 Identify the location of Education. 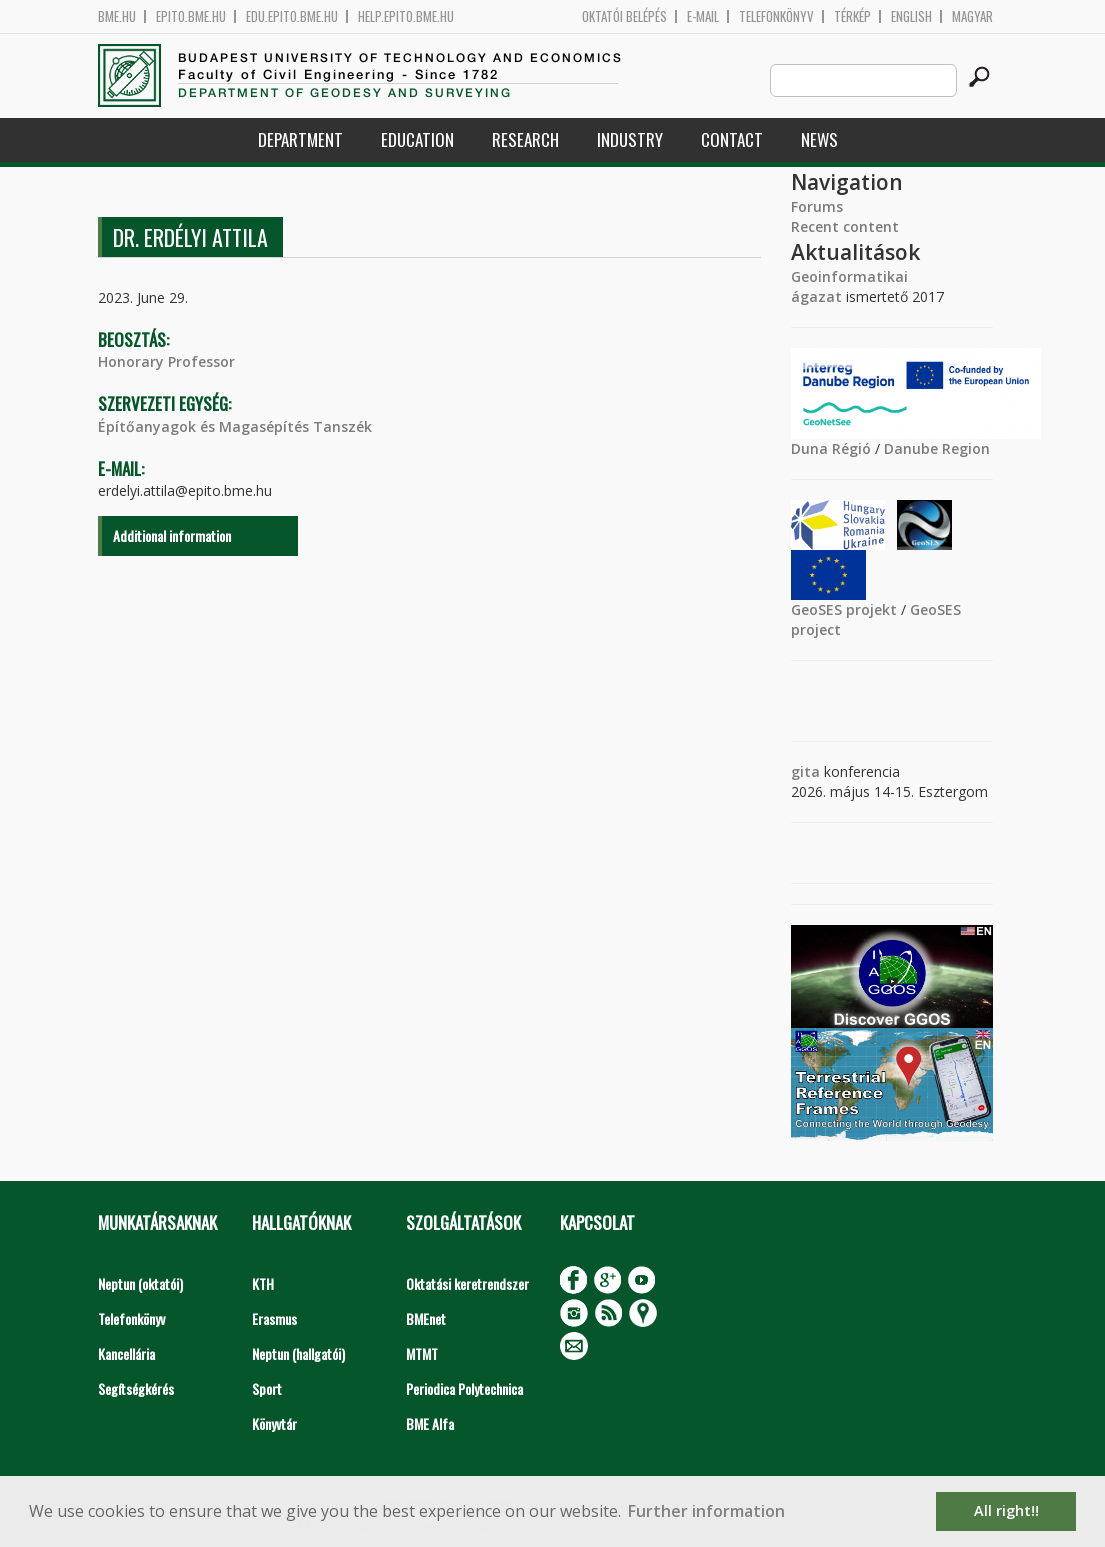
(417, 139).